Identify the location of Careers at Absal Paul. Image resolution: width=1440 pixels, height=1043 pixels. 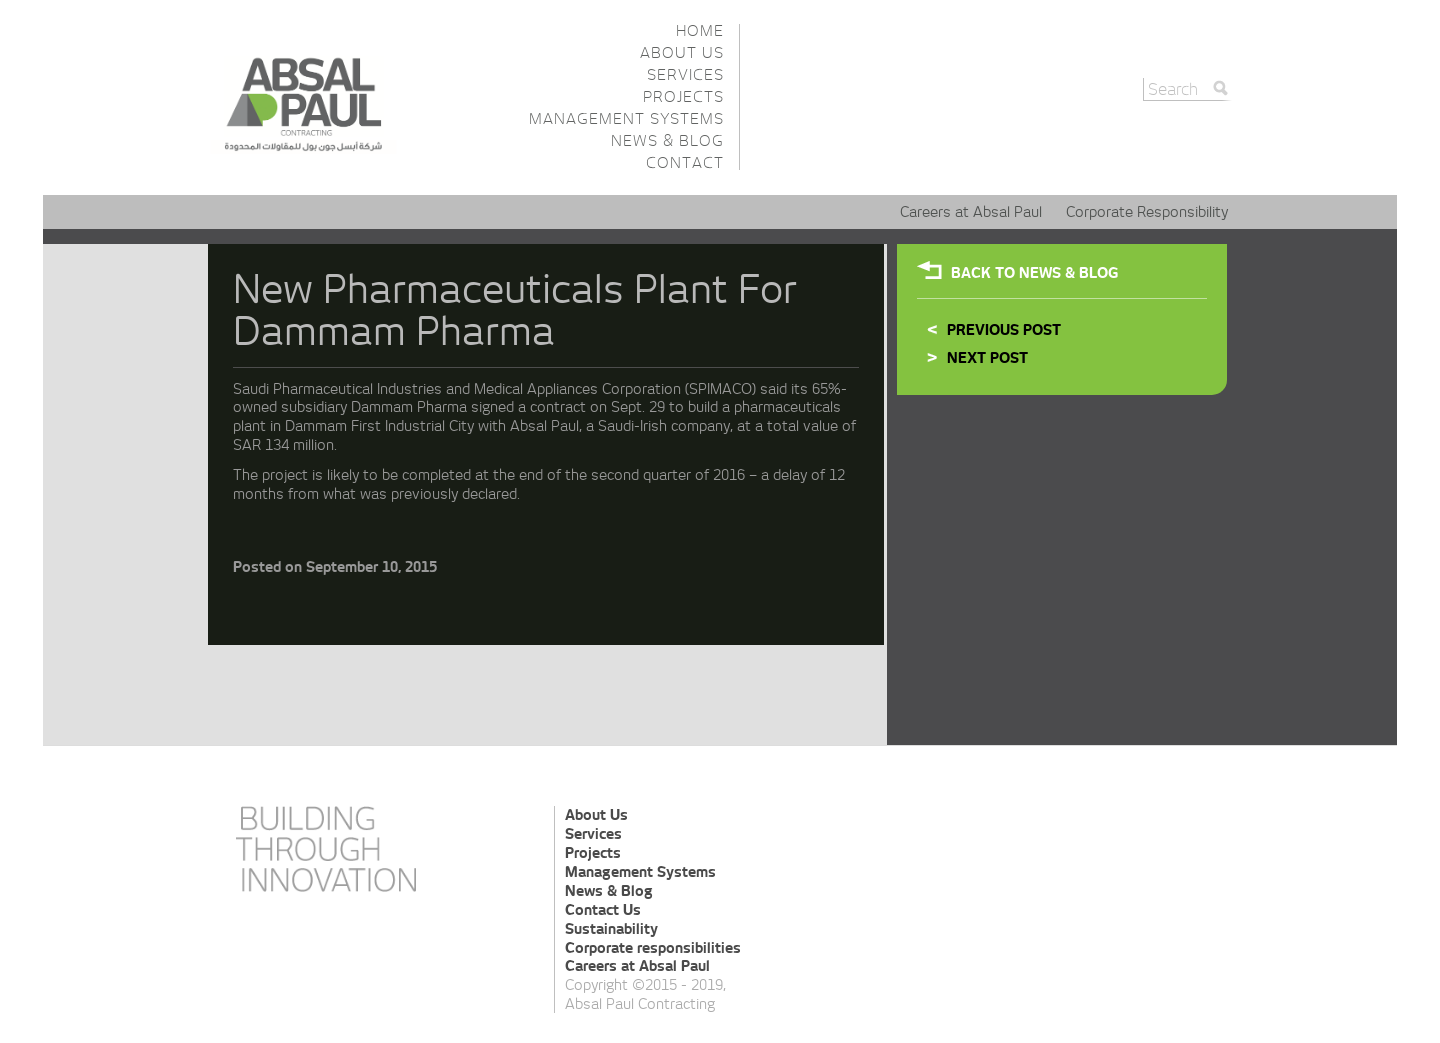
(971, 212).